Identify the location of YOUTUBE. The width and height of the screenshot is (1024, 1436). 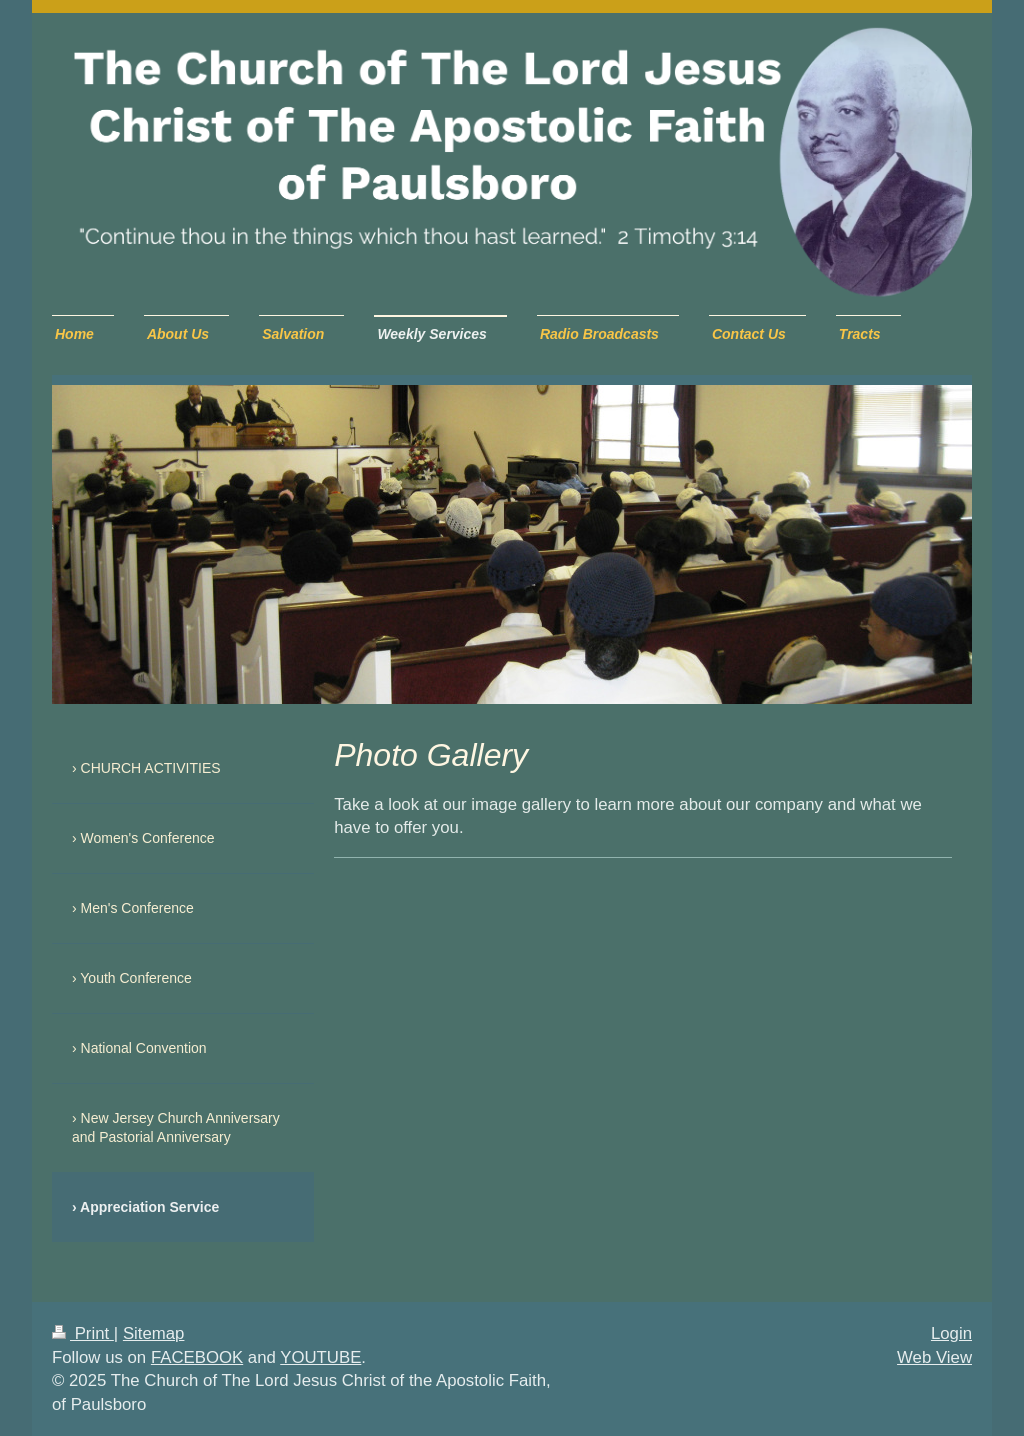
(320, 1357).